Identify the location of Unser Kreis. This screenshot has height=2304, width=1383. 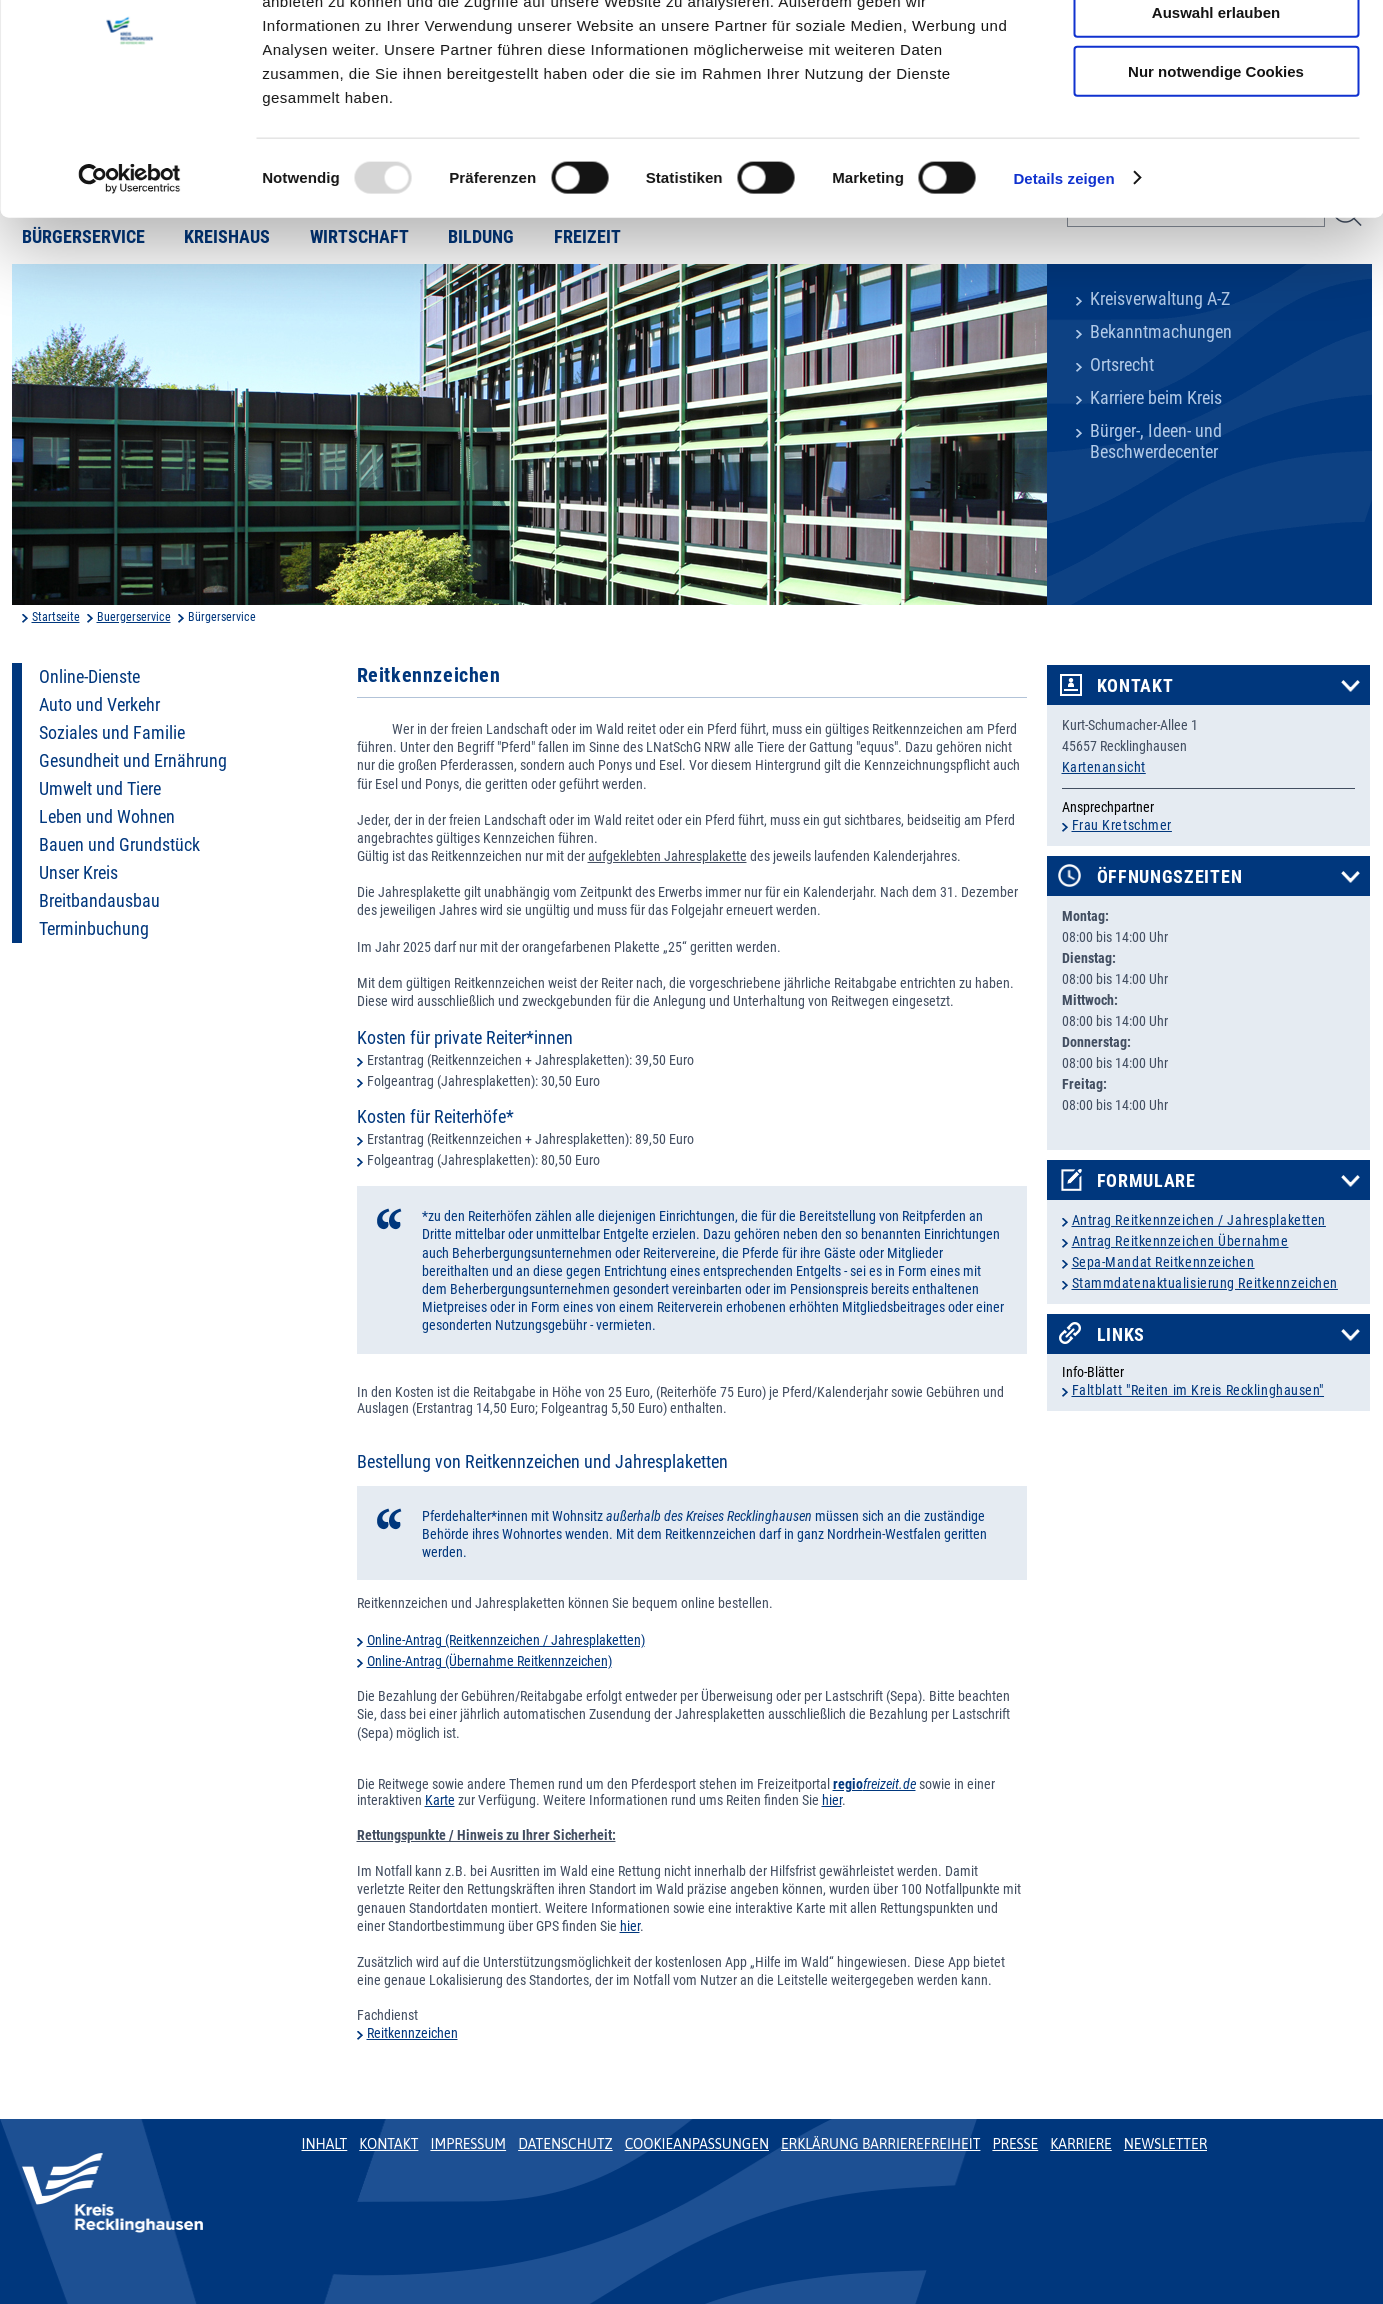
(78, 873).